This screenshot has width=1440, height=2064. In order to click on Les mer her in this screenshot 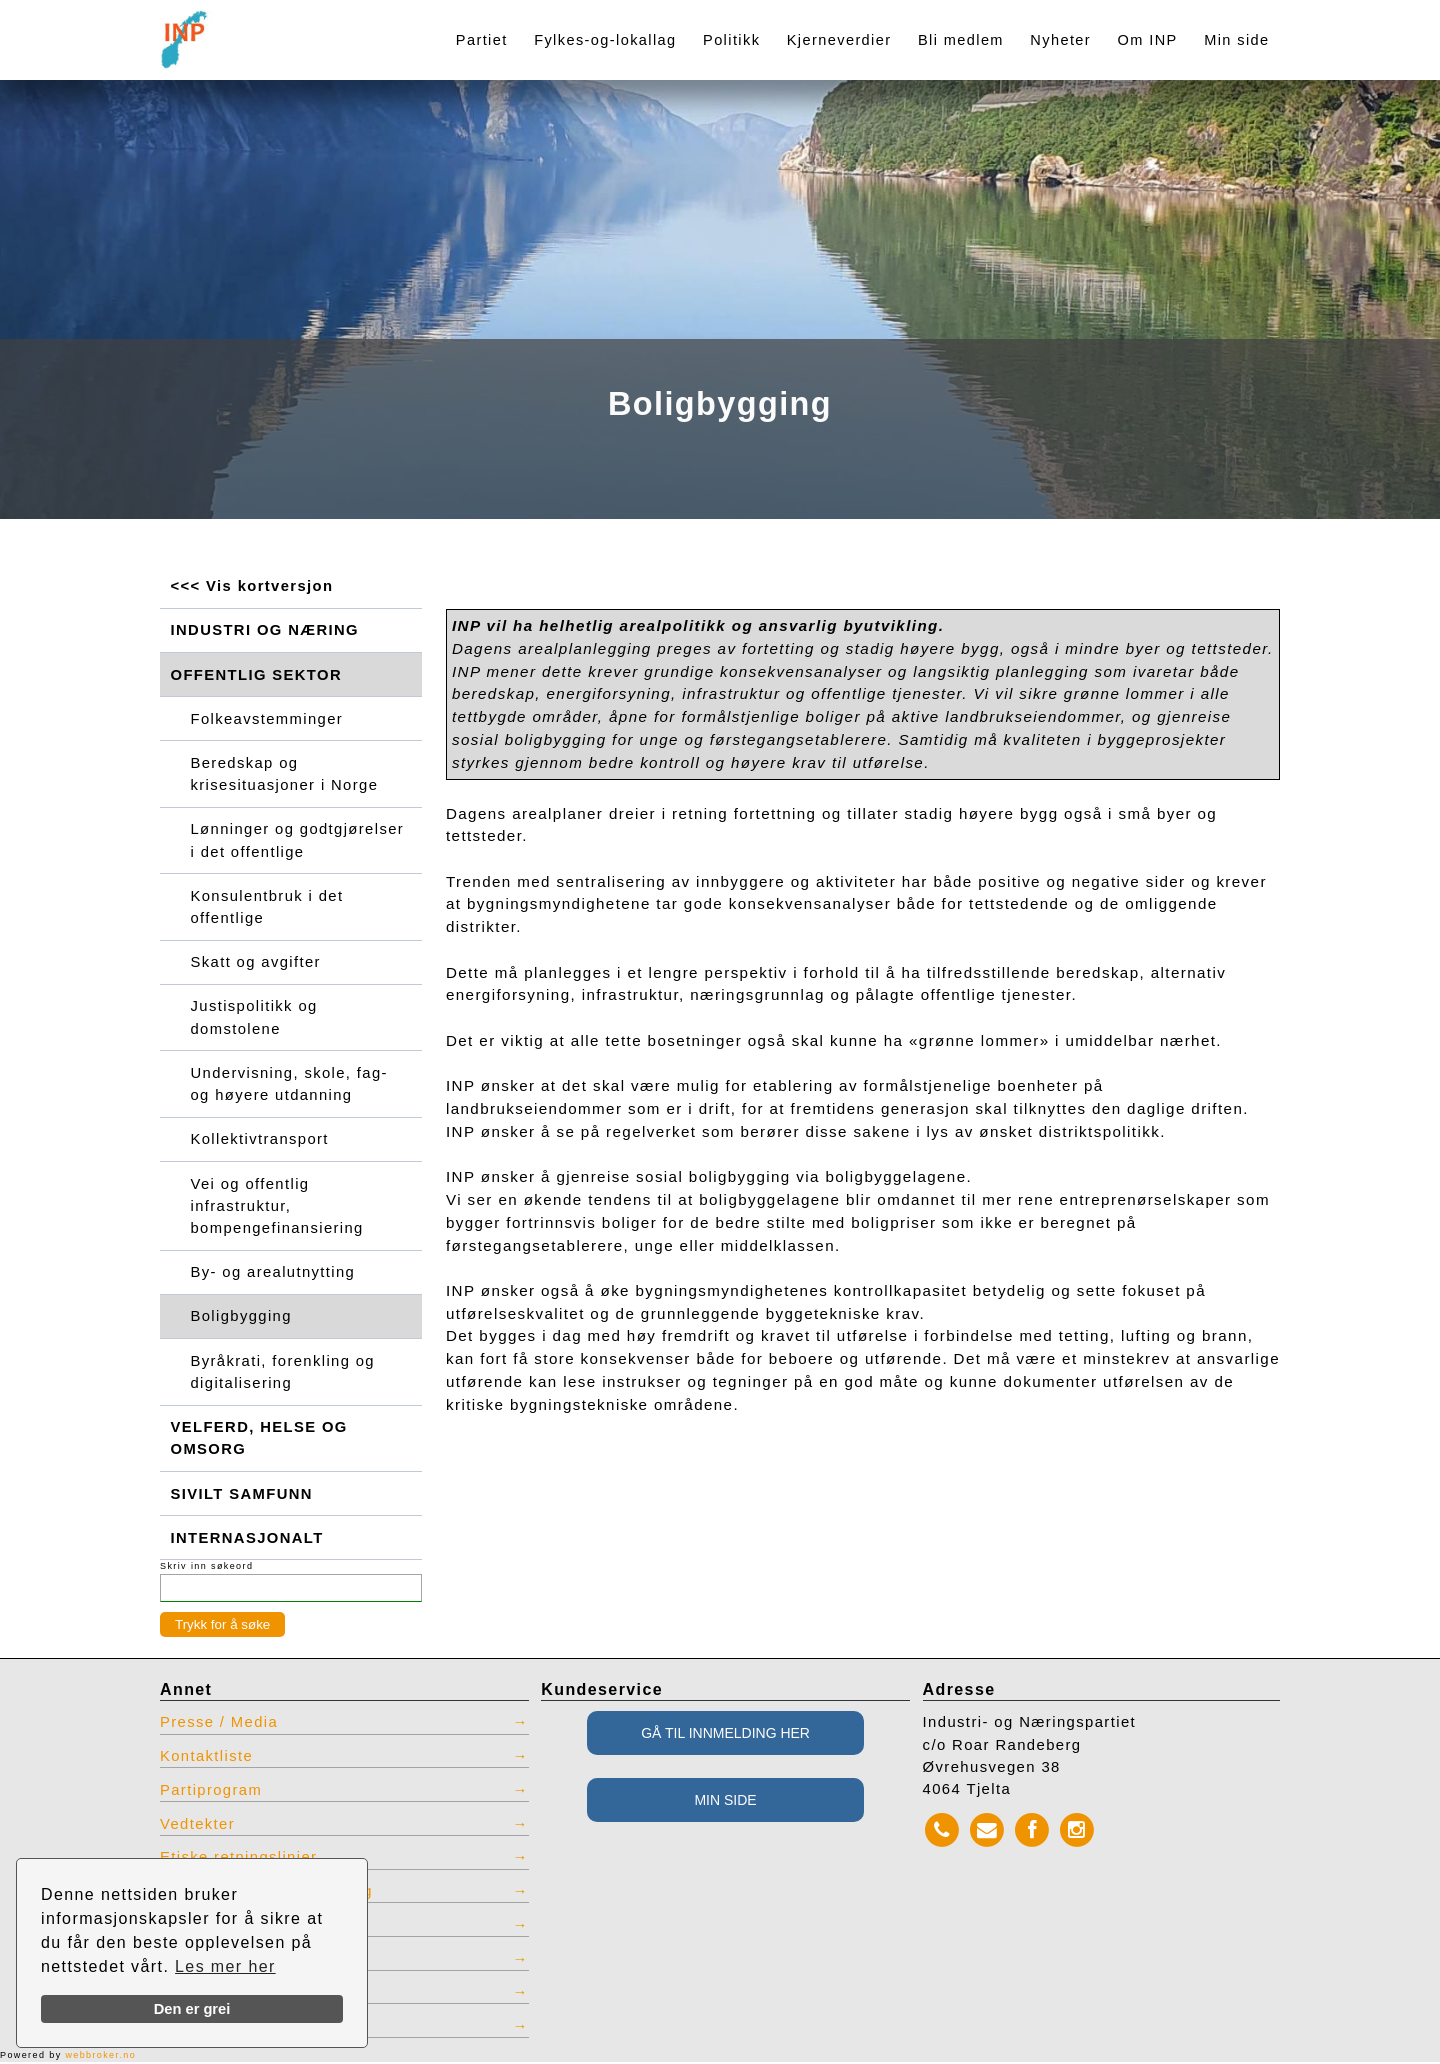, I will do `click(225, 1966)`.